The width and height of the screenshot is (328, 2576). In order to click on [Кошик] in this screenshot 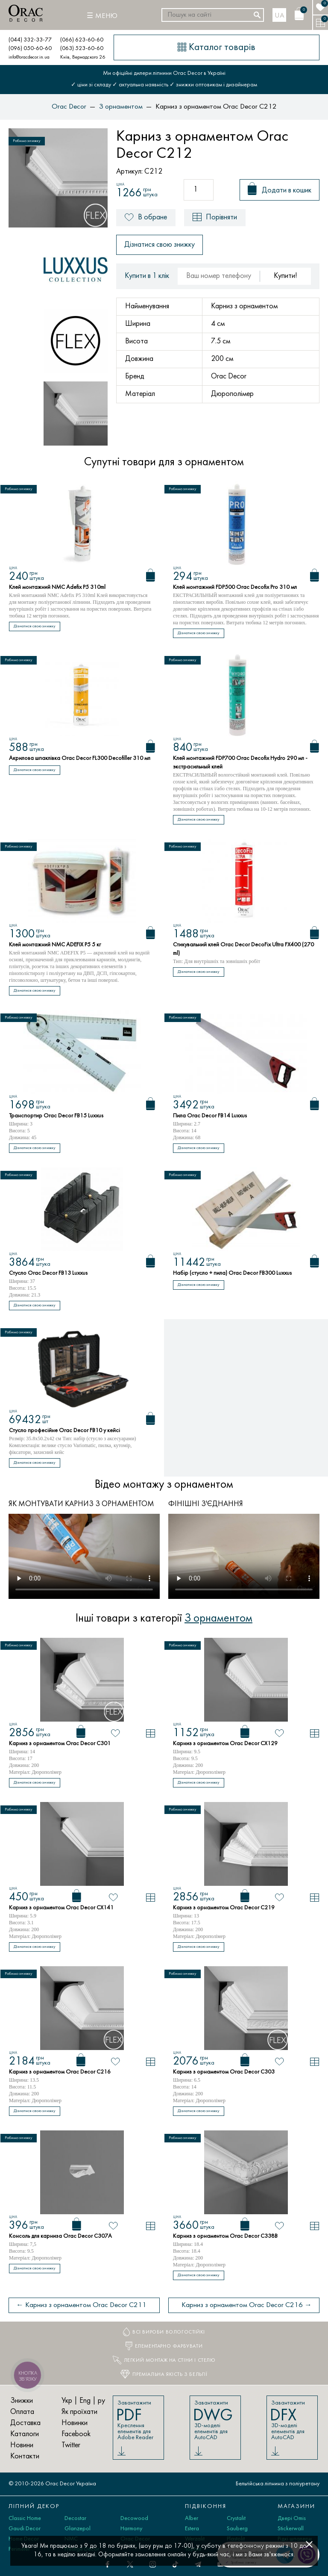, I will do `click(299, 13)`.